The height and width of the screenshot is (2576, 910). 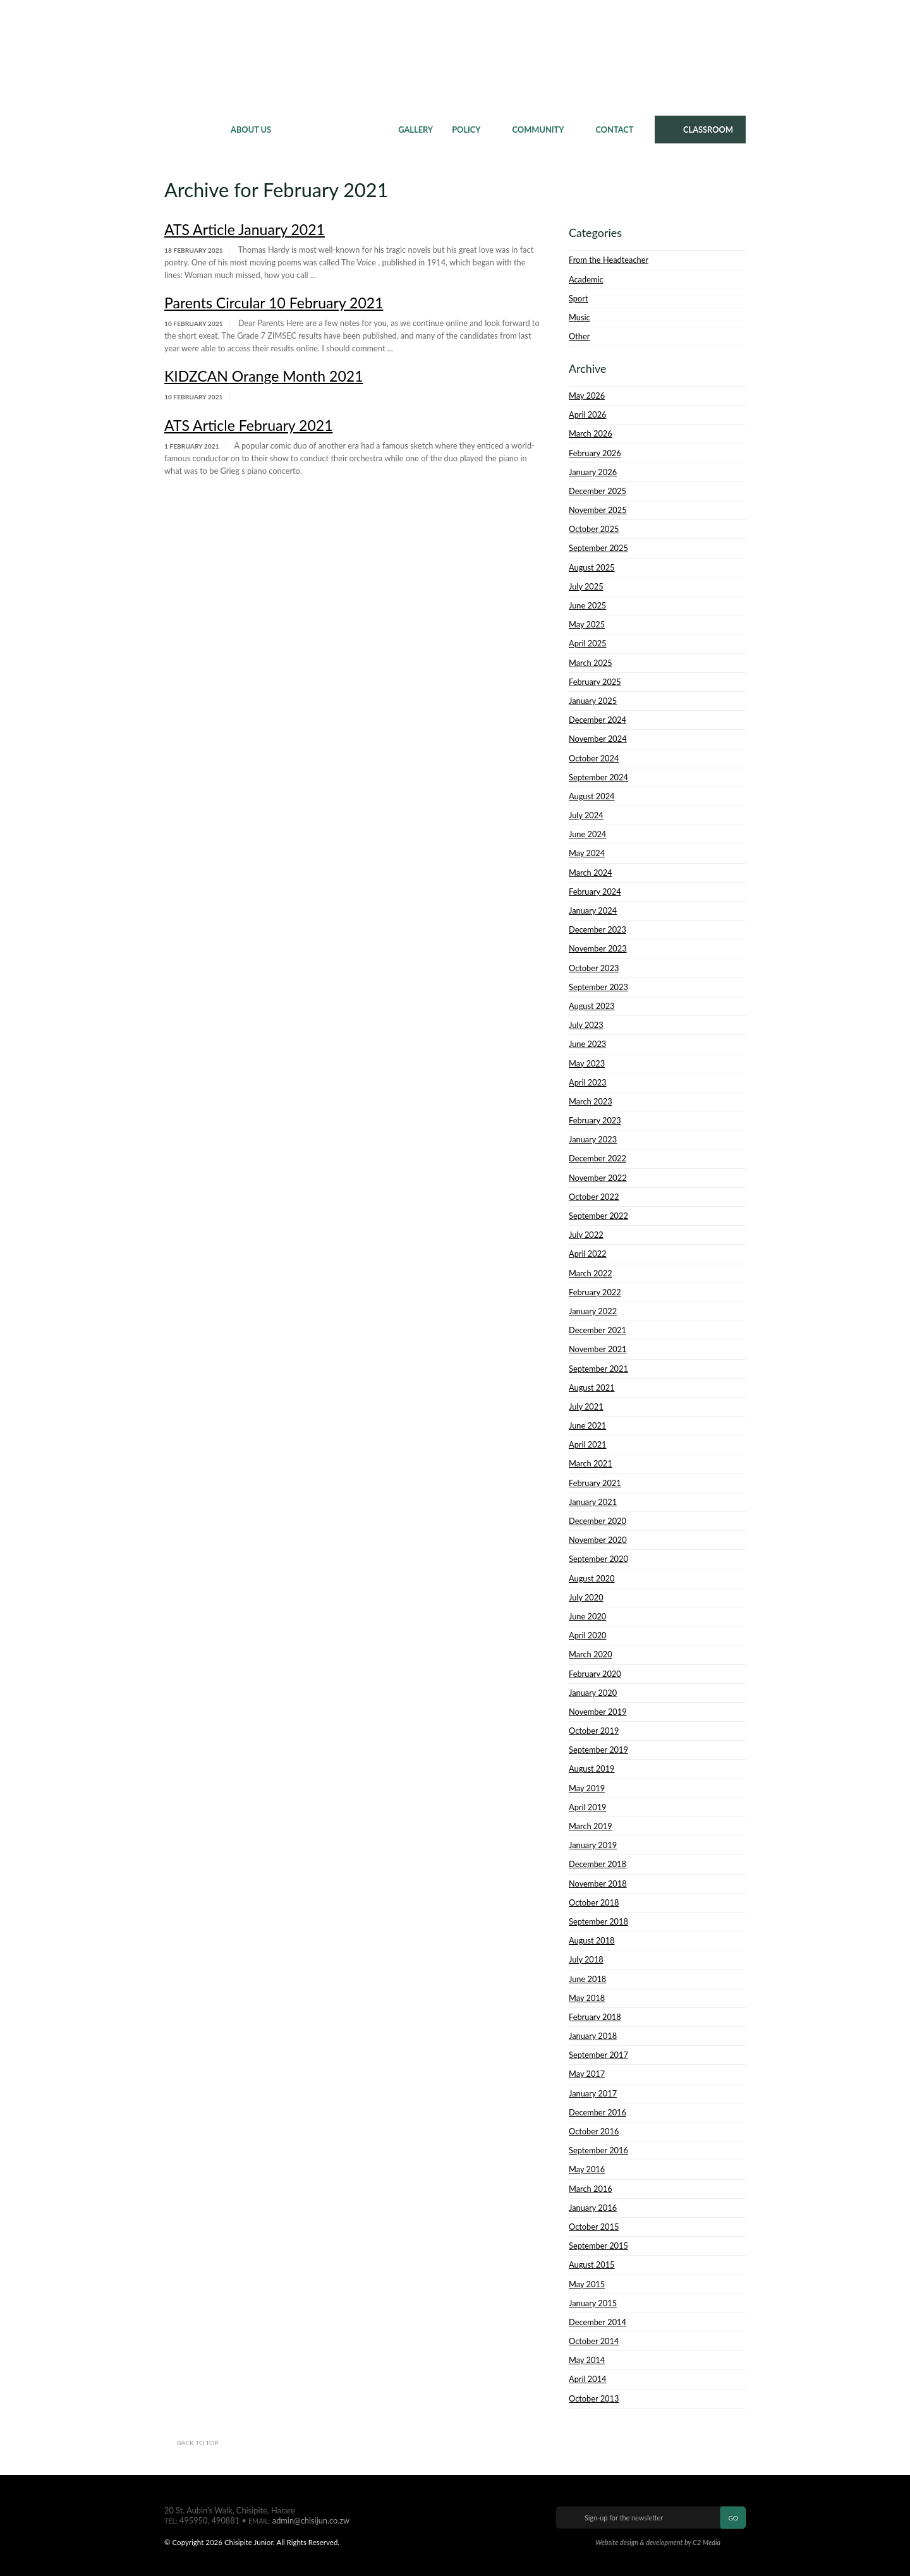 I want to click on May 2018, so click(x=587, y=1998).